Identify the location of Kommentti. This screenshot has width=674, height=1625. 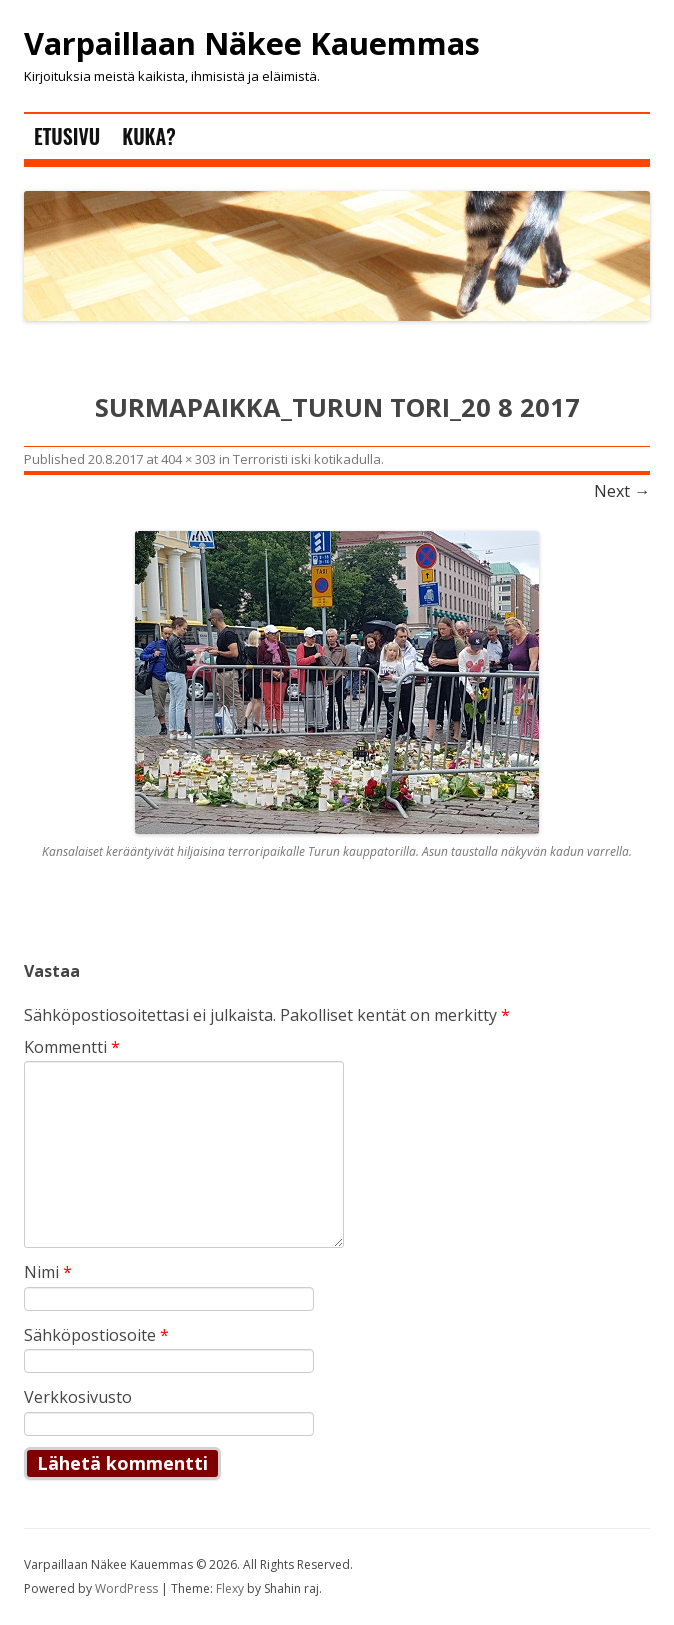
(72, 1047).